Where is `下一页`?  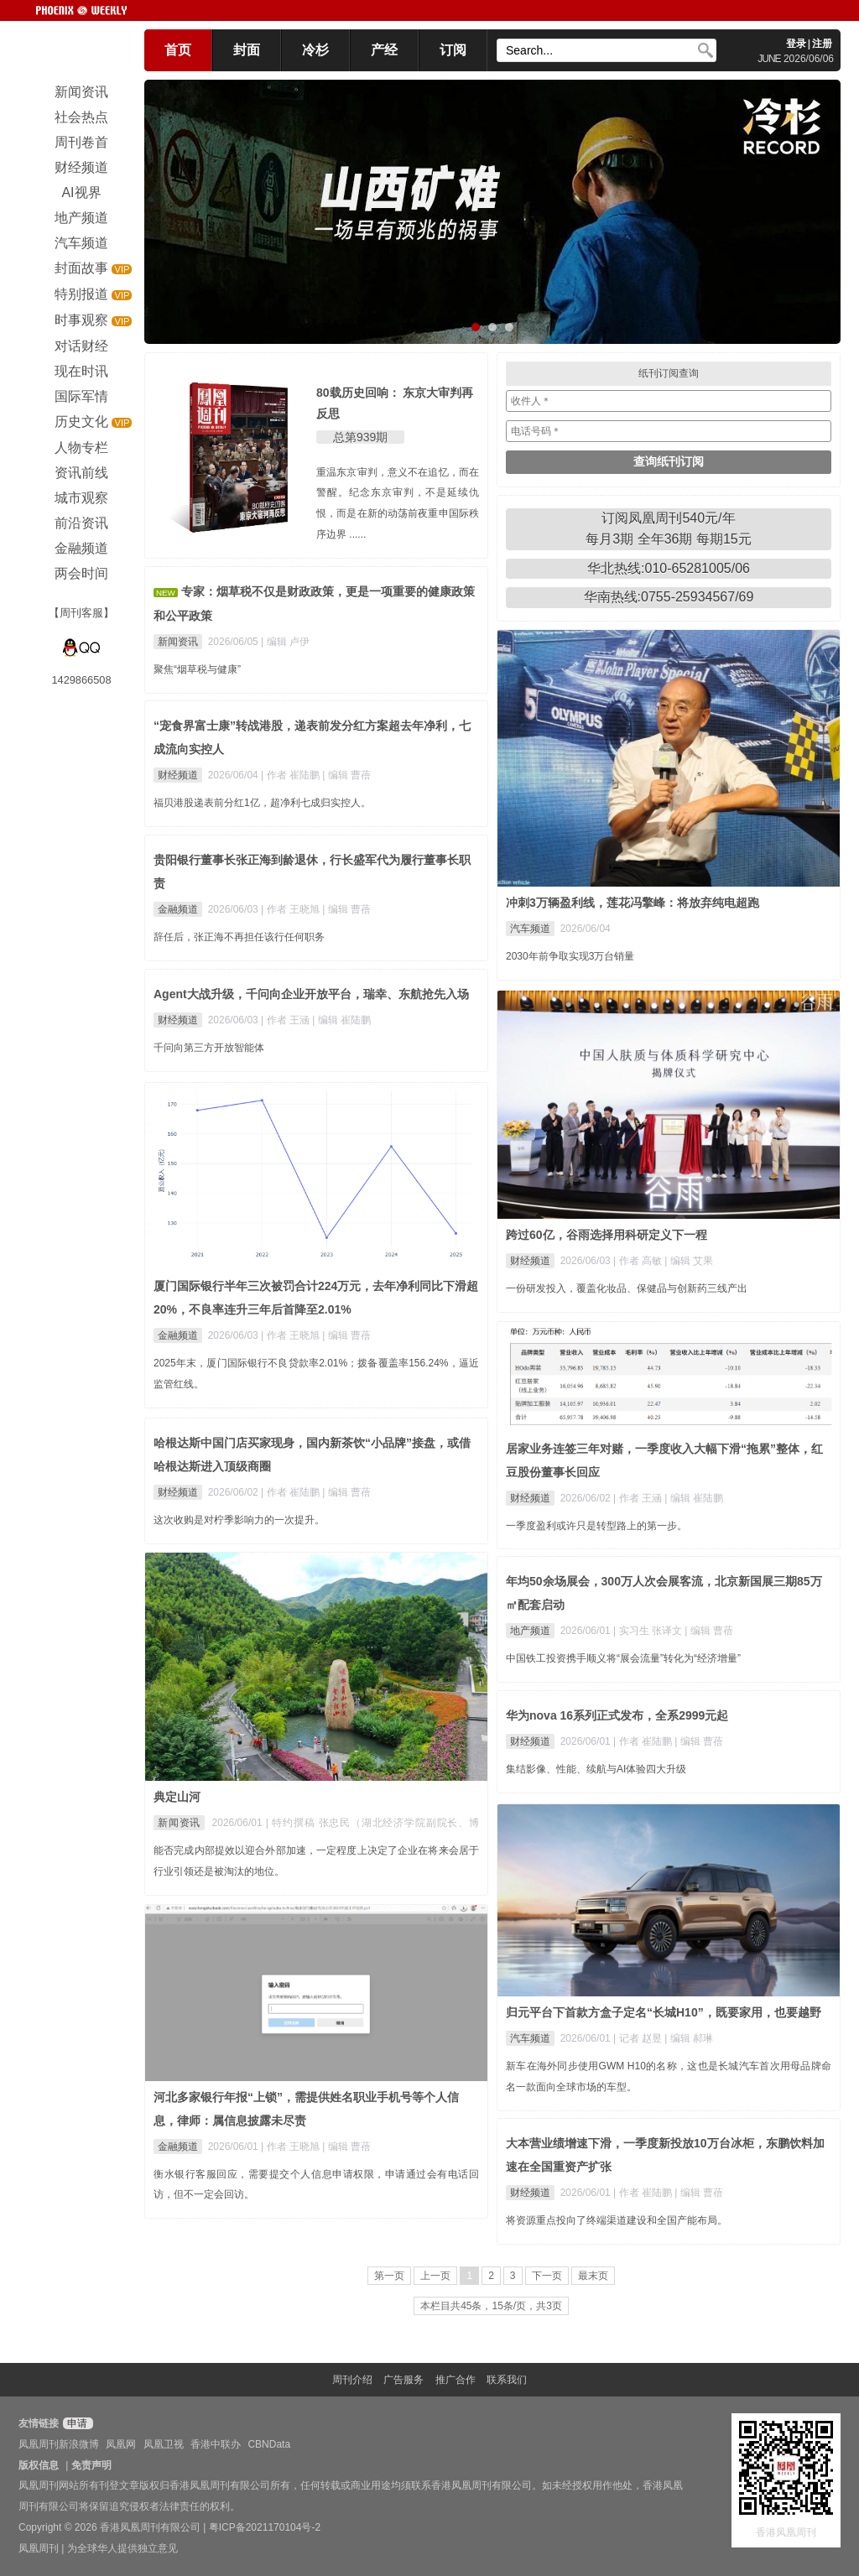 下一页 is located at coordinates (547, 2276).